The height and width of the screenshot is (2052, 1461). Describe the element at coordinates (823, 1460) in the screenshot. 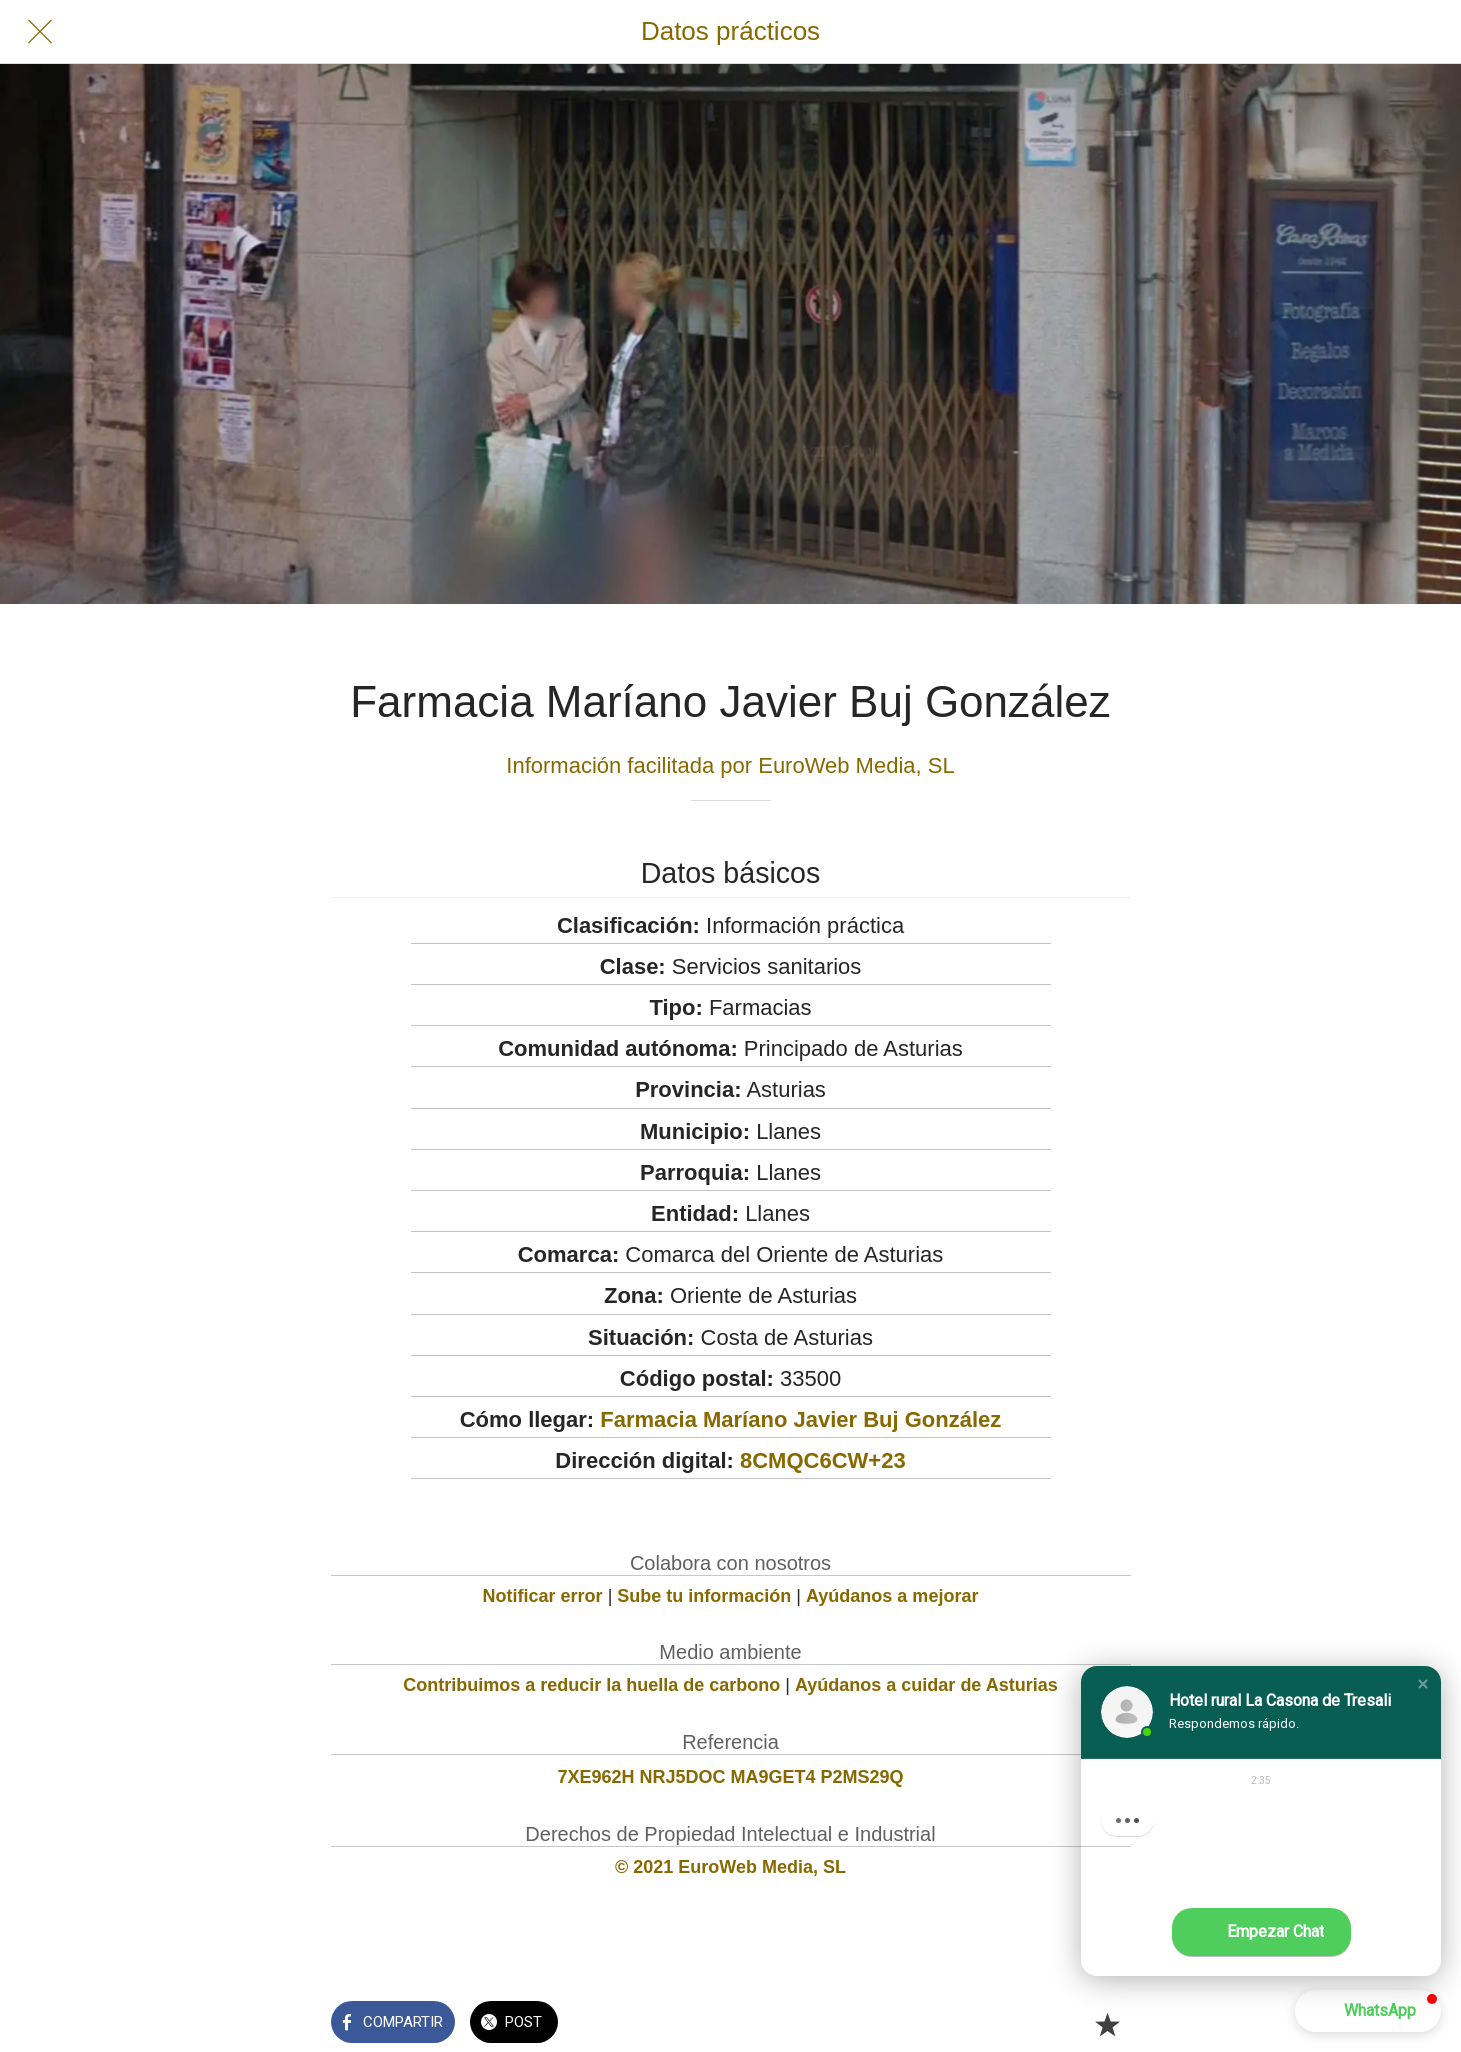

I see `8CMQC6CW+23` at that location.